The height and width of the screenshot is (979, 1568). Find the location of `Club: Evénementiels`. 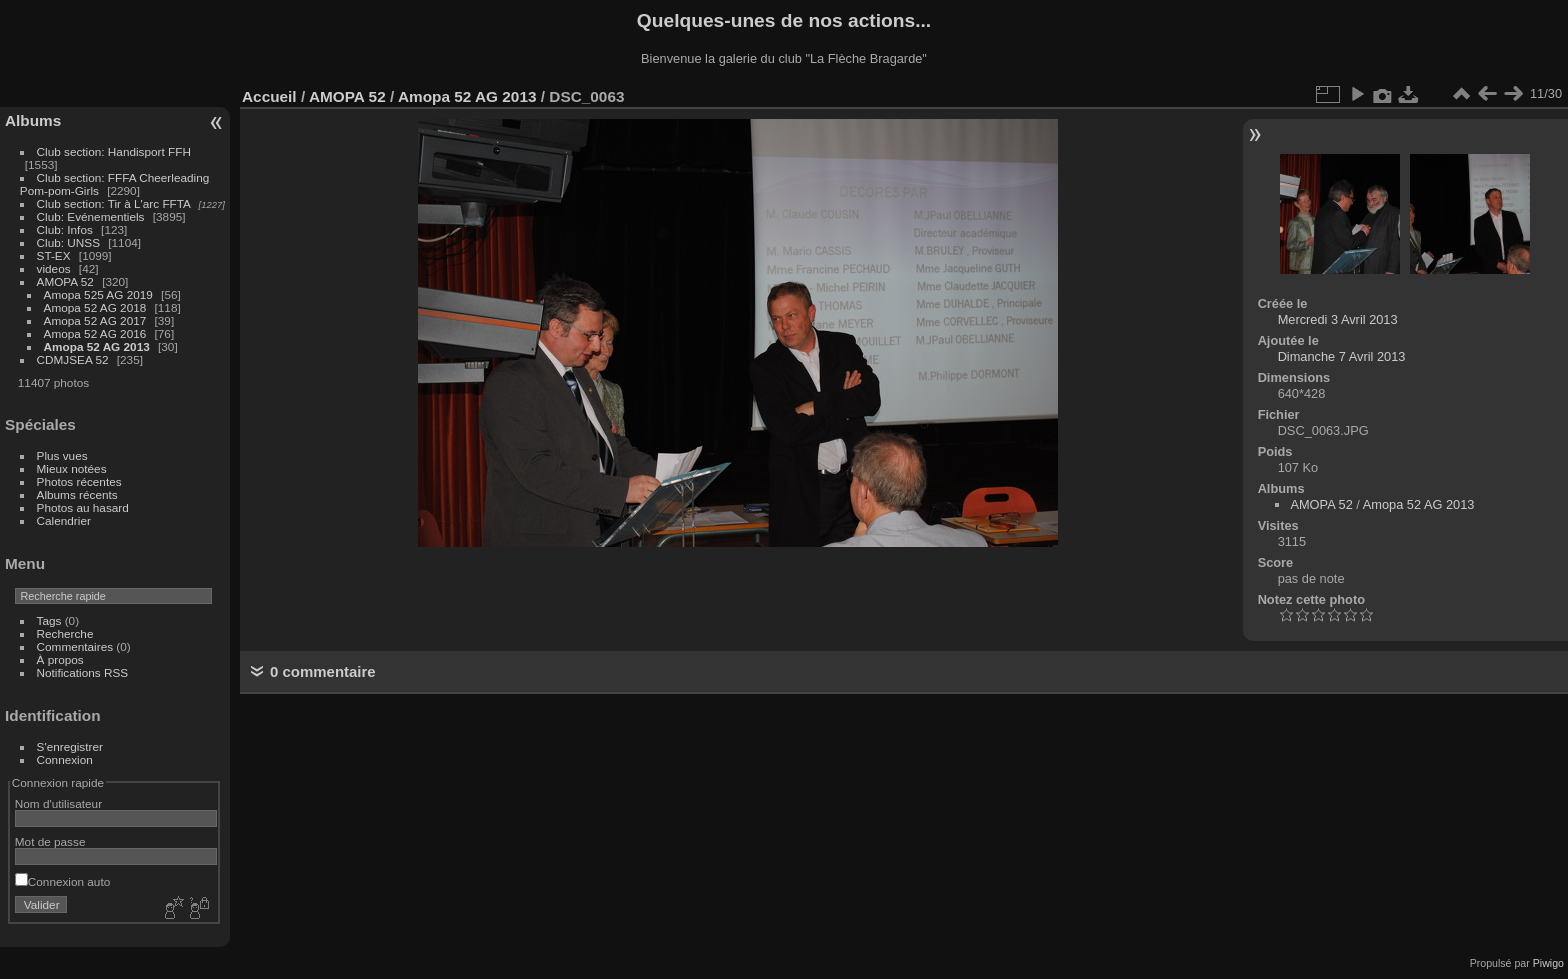

Club: Evénementiels is located at coordinates (91, 216).